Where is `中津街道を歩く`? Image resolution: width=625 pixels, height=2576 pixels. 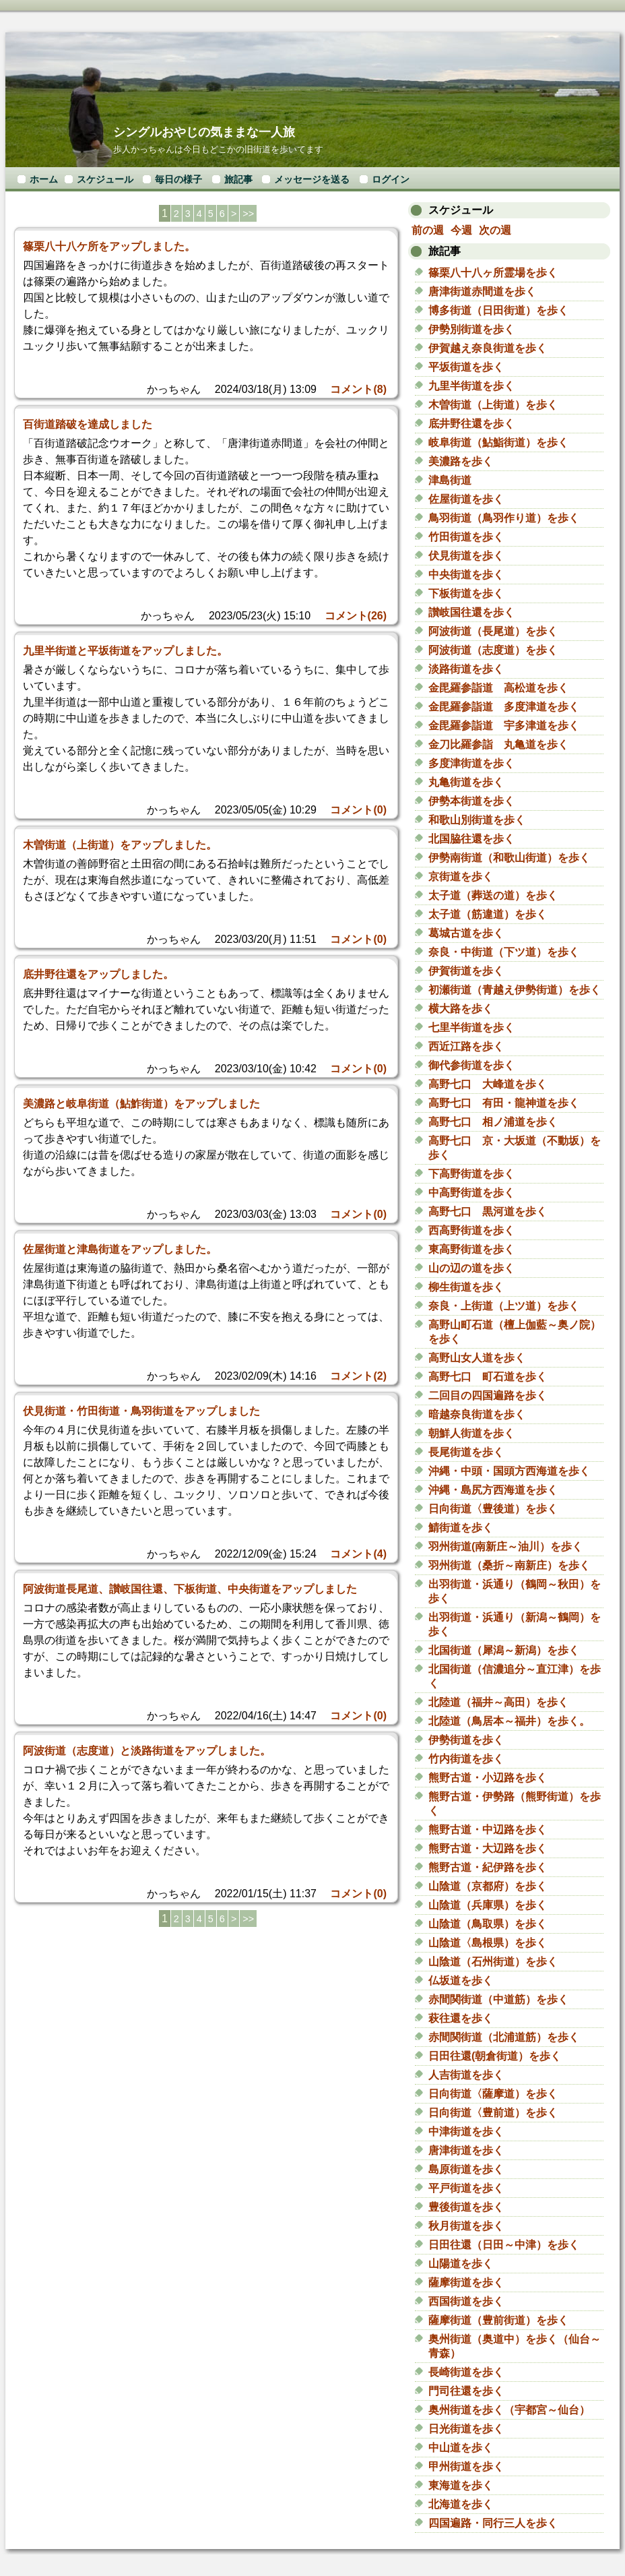
中津街道を歩く is located at coordinates (466, 2131).